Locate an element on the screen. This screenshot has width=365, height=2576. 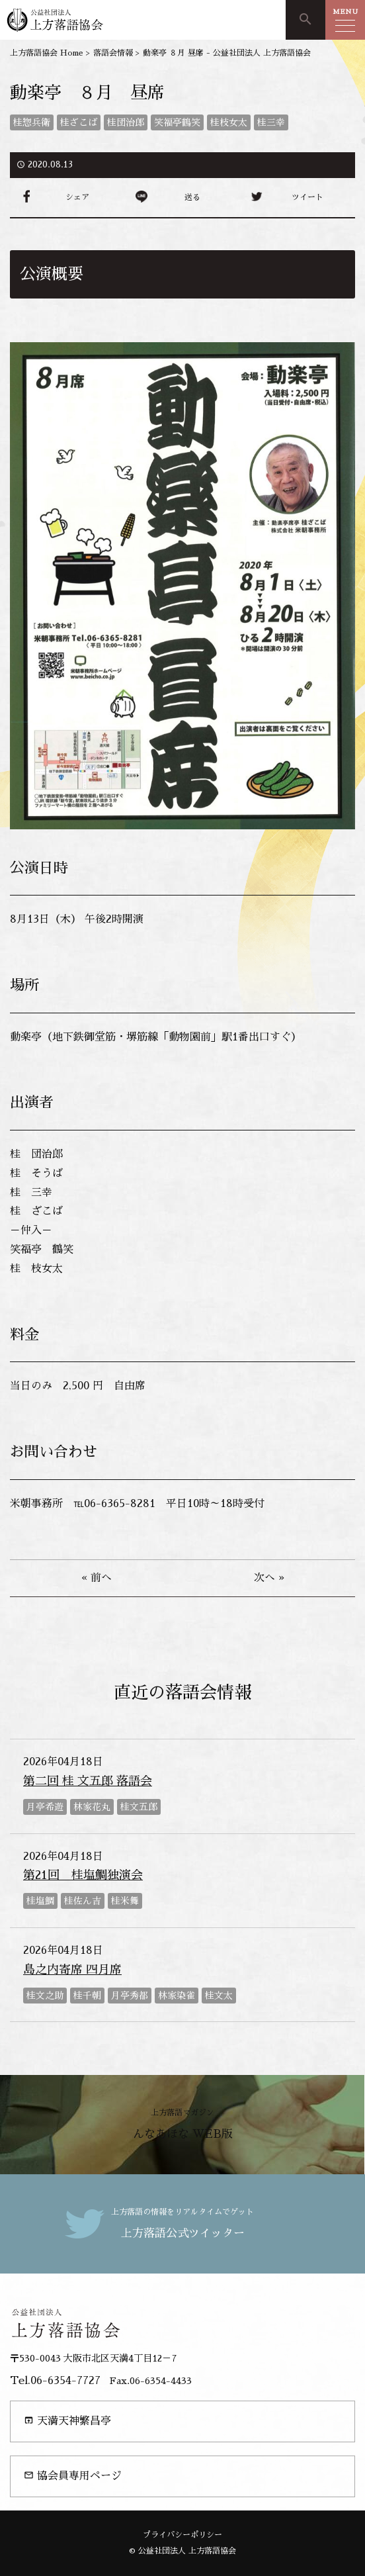
次へ » is located at coordinates (269, 1578).